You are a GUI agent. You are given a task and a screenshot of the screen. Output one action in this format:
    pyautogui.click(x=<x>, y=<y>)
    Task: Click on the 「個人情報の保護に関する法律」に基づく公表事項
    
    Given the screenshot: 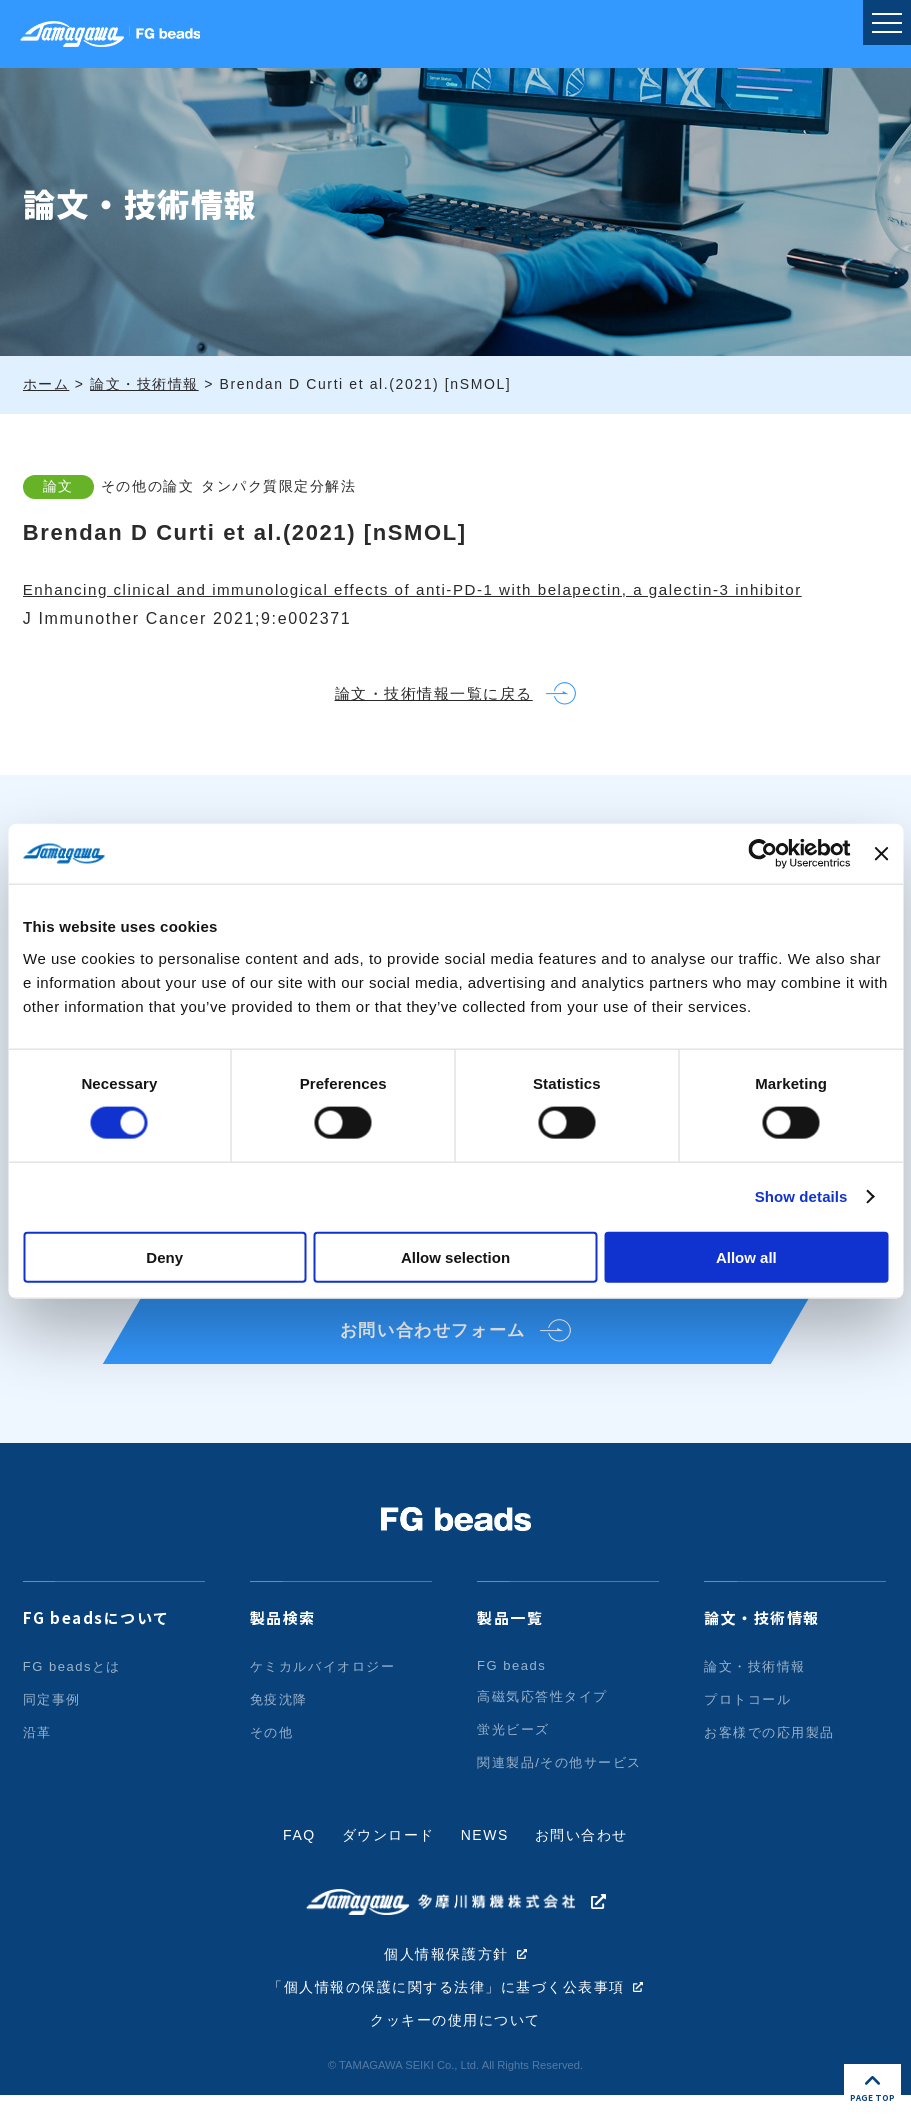 What is the action you would take?
    pyautogui.click(x=446, y=2013)
    